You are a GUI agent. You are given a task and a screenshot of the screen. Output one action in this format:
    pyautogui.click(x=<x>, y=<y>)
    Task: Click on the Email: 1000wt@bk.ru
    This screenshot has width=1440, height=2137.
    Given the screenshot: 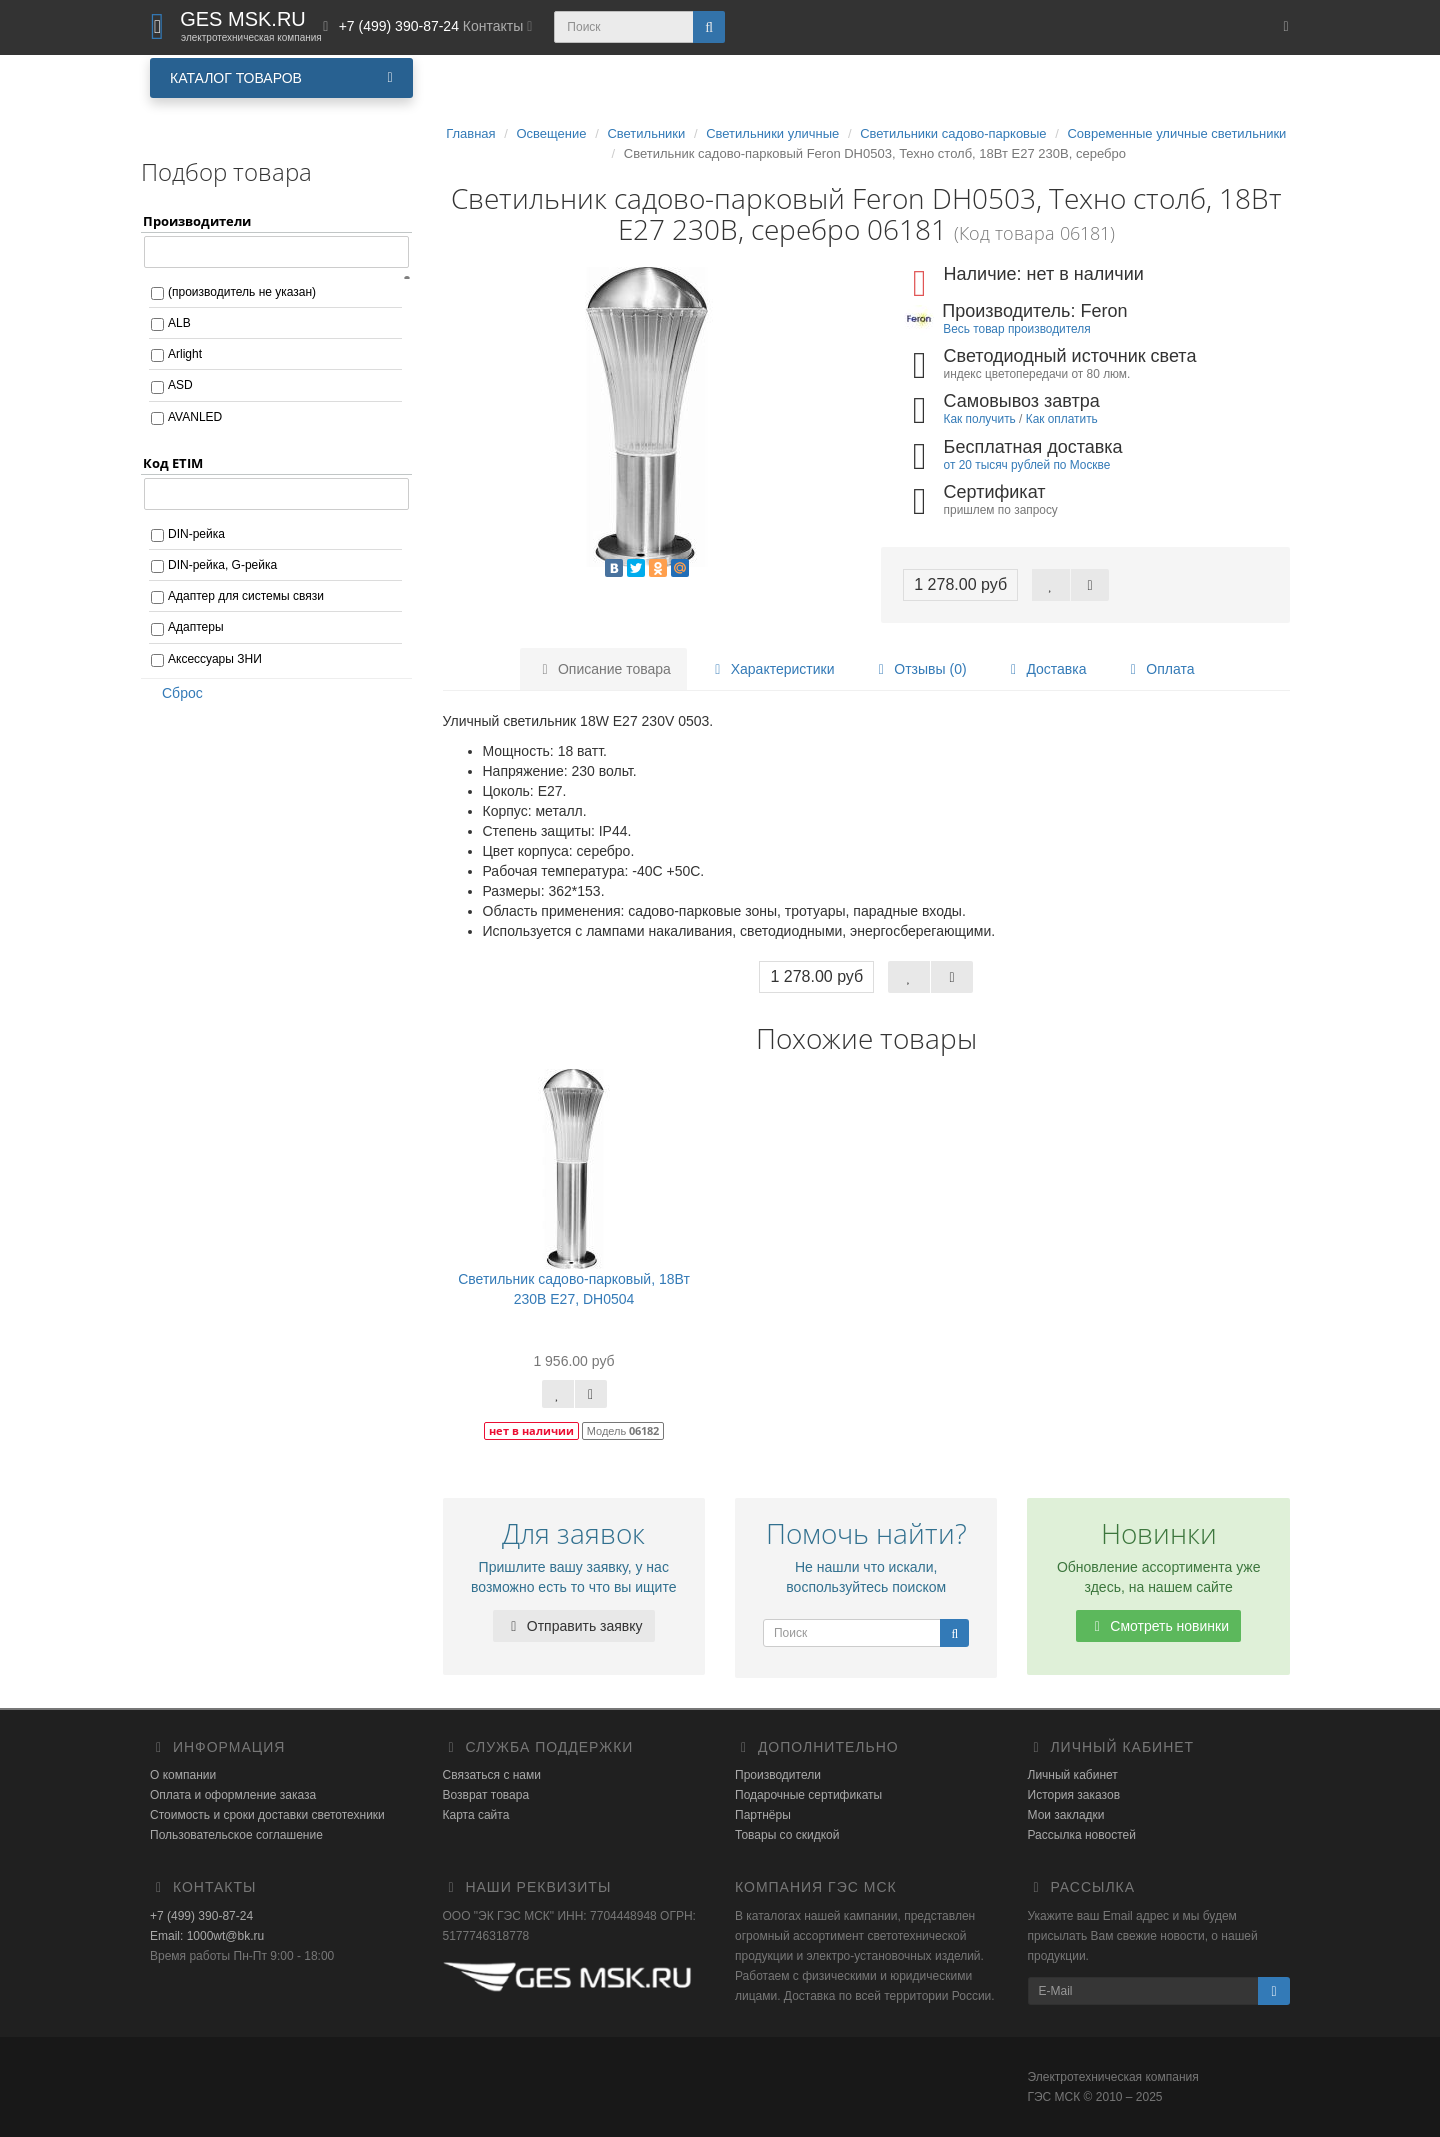 What is the action you would take?
    pyautogui.click(x=207, y=1936)
    